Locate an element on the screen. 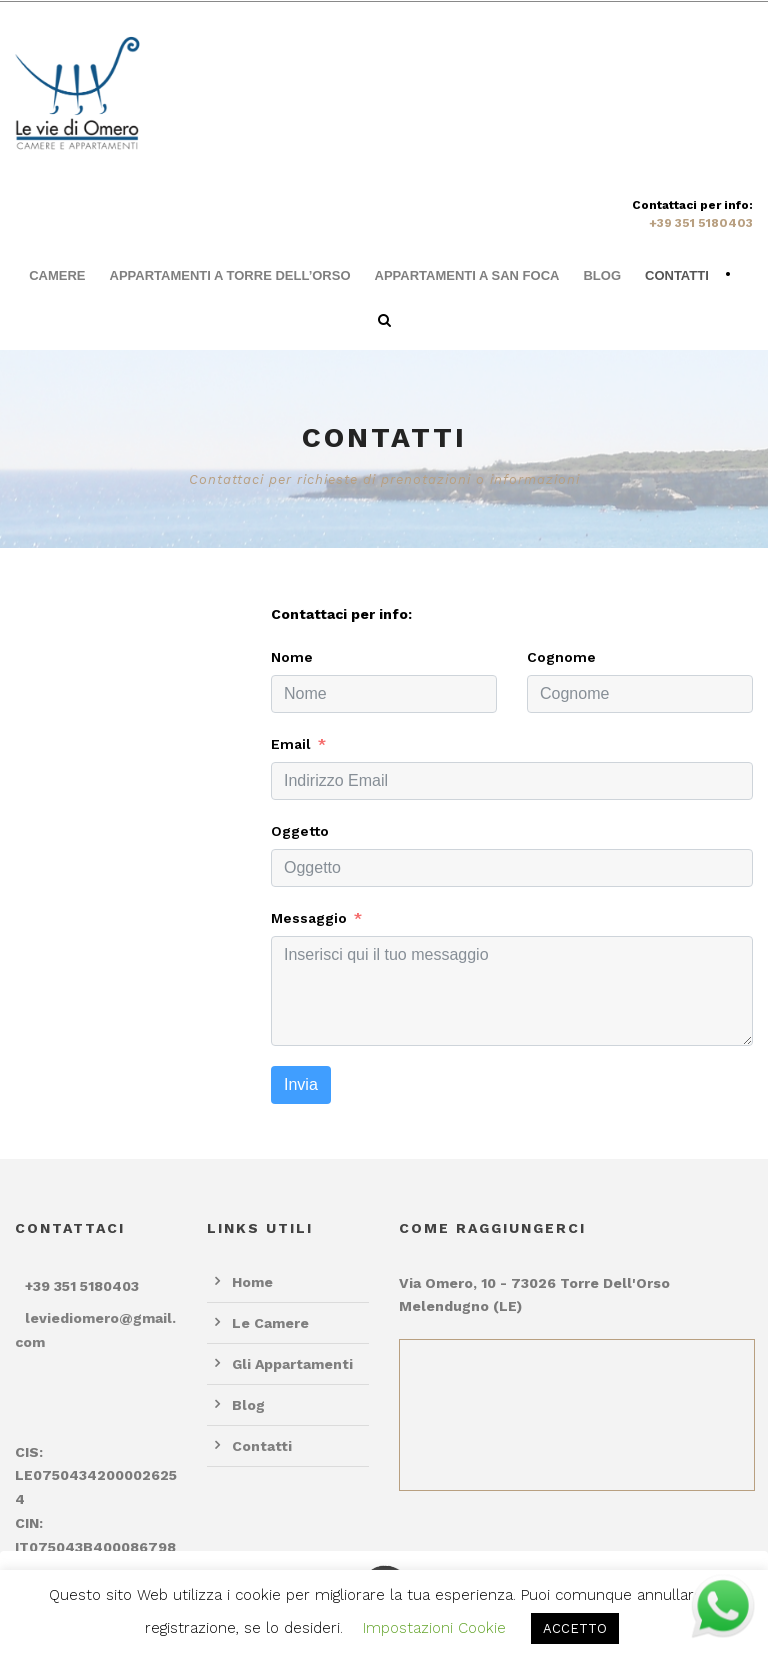  Blog is located at coordinates (602, 275).